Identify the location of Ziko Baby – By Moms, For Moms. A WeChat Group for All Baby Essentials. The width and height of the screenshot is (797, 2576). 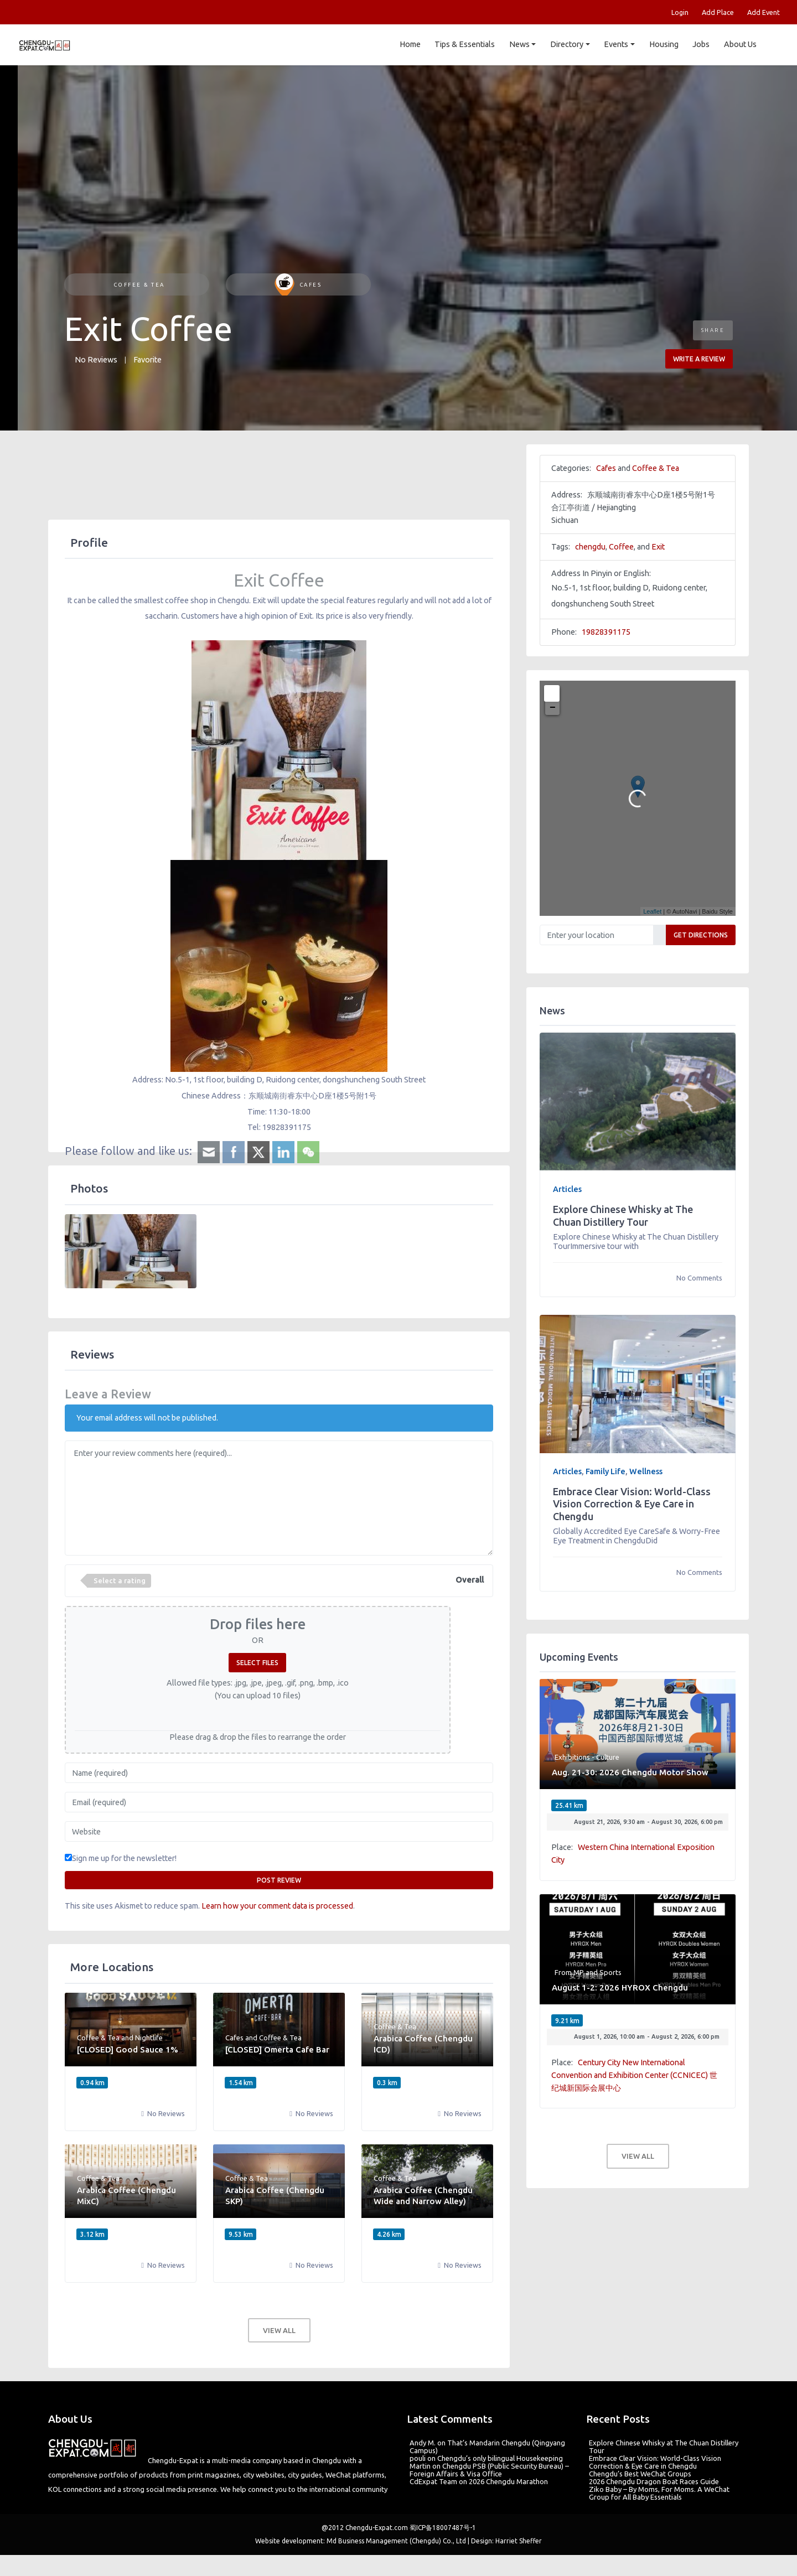
(659, 2493).